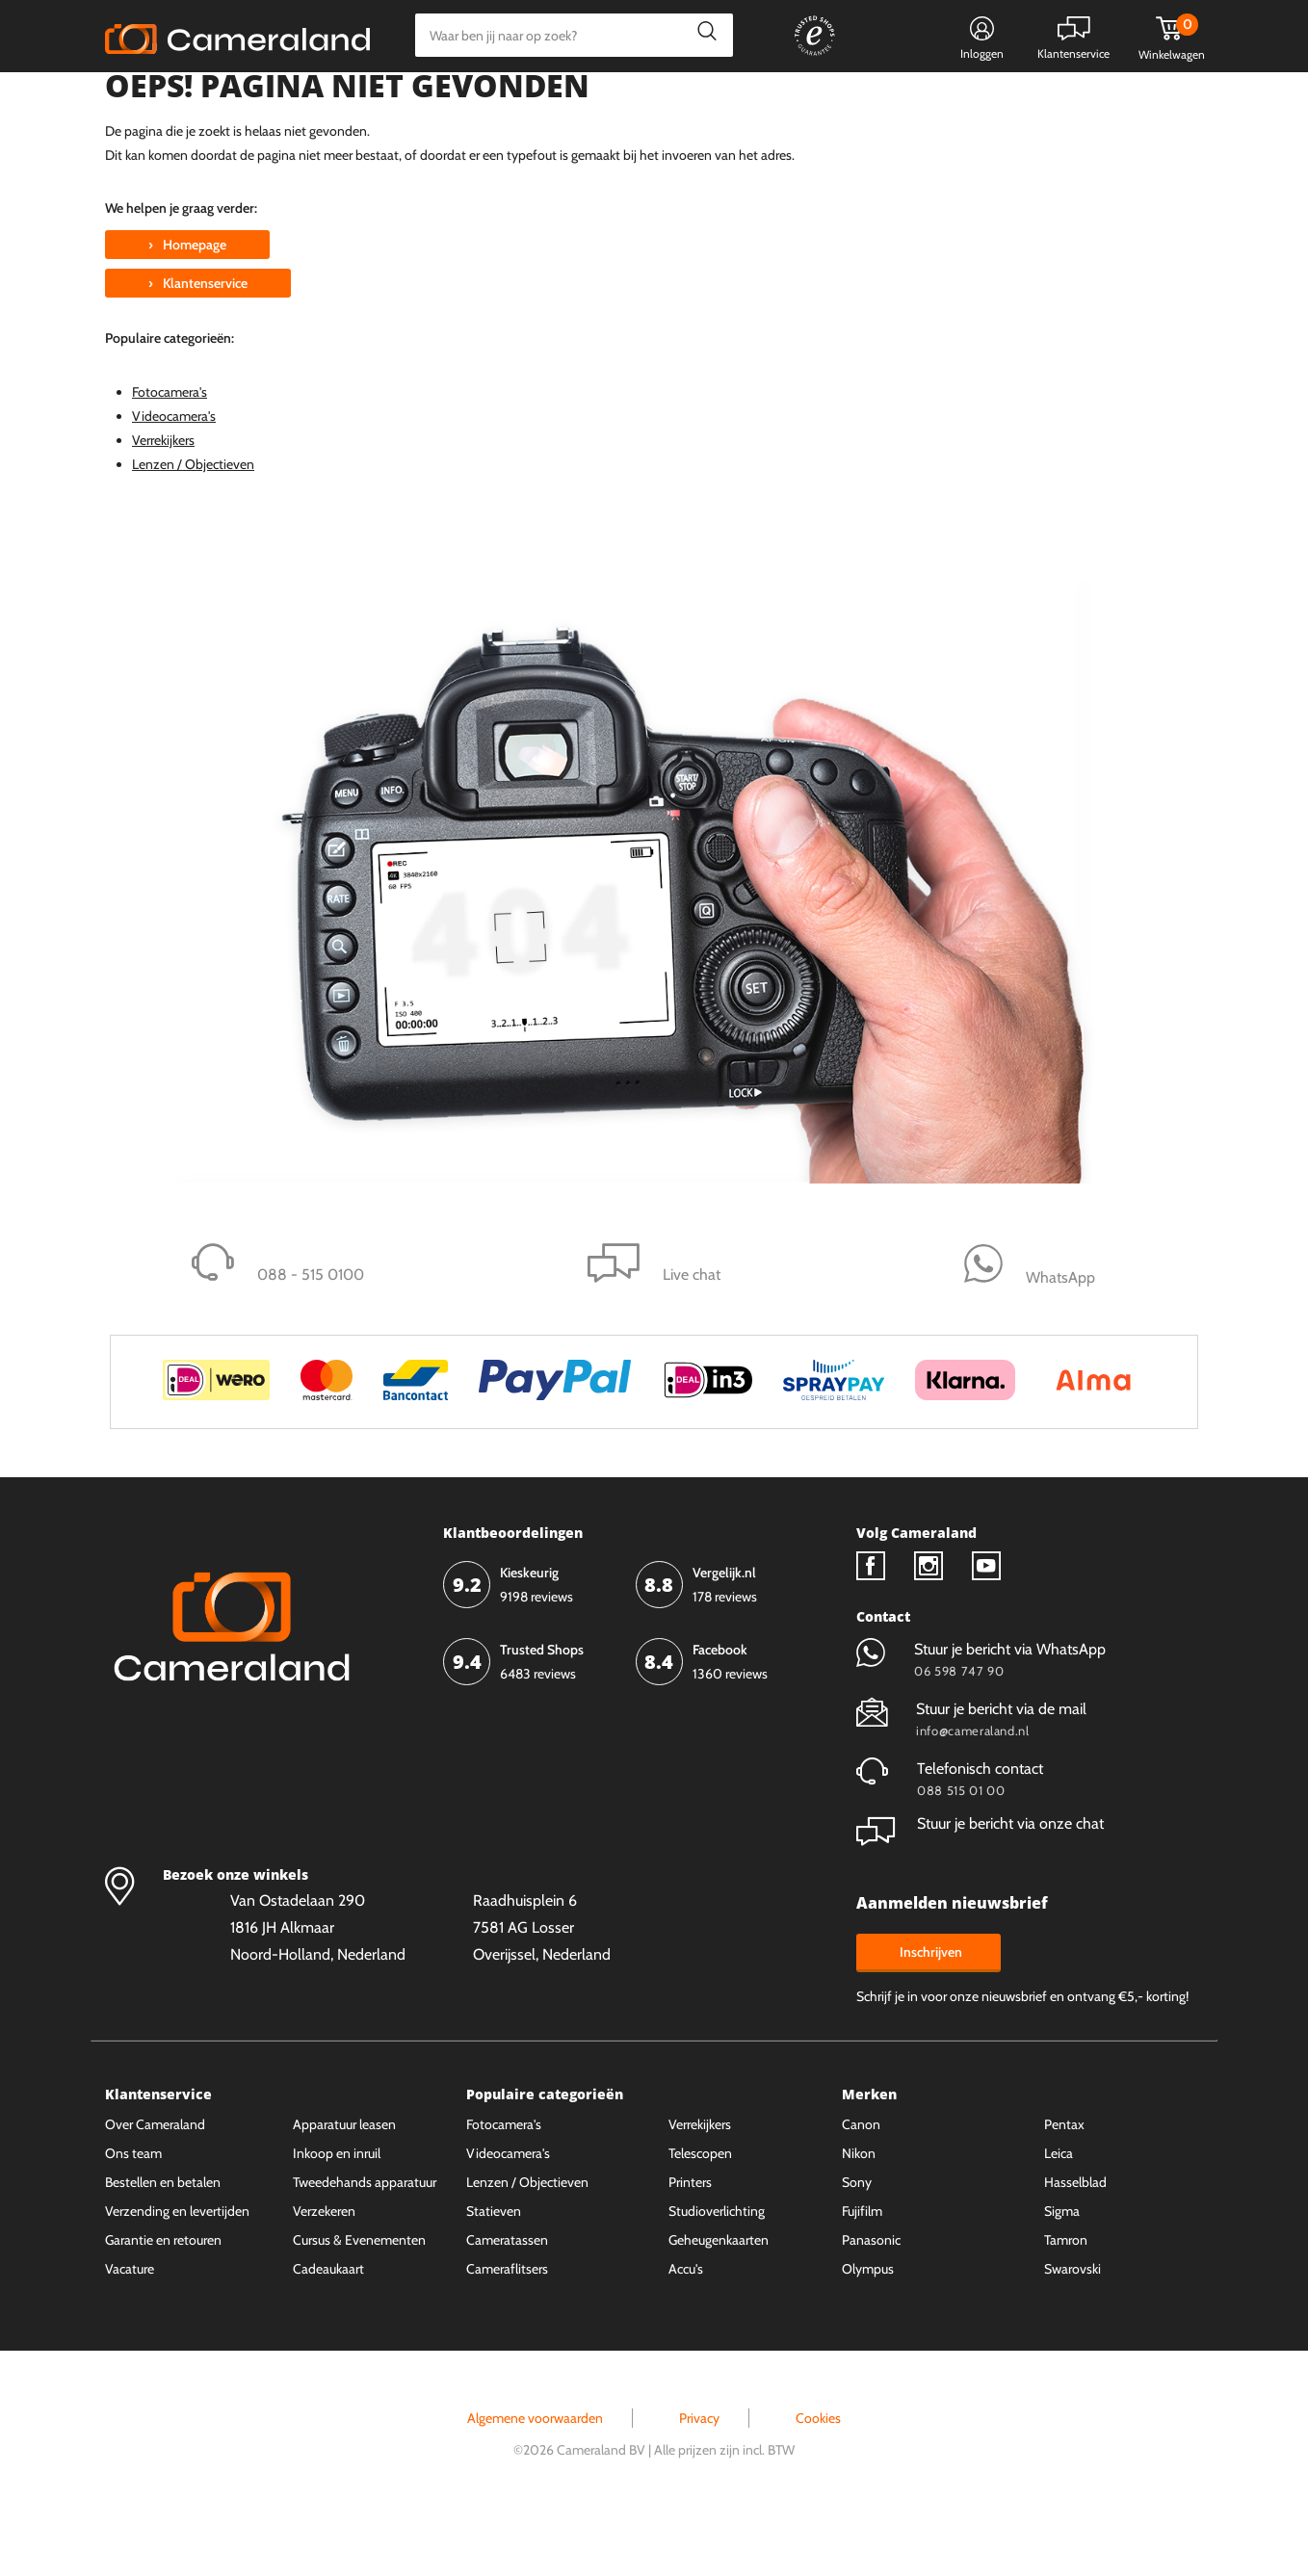  Describe the element at coordinates (163, 499) in the screenshot. I see `Verrekijkers` at that location.